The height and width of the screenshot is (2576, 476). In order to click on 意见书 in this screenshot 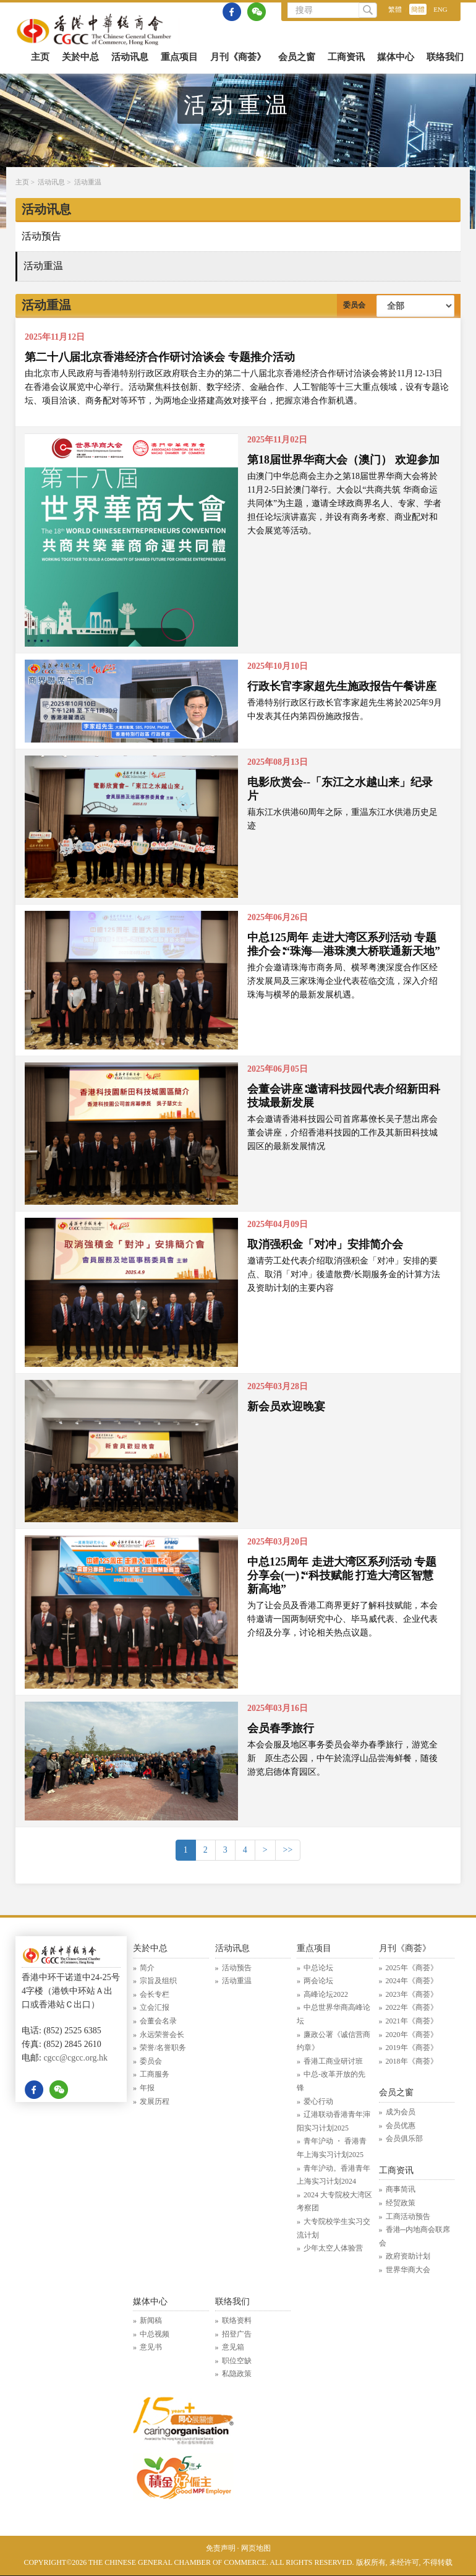, I will do `click(151, 2347)`.